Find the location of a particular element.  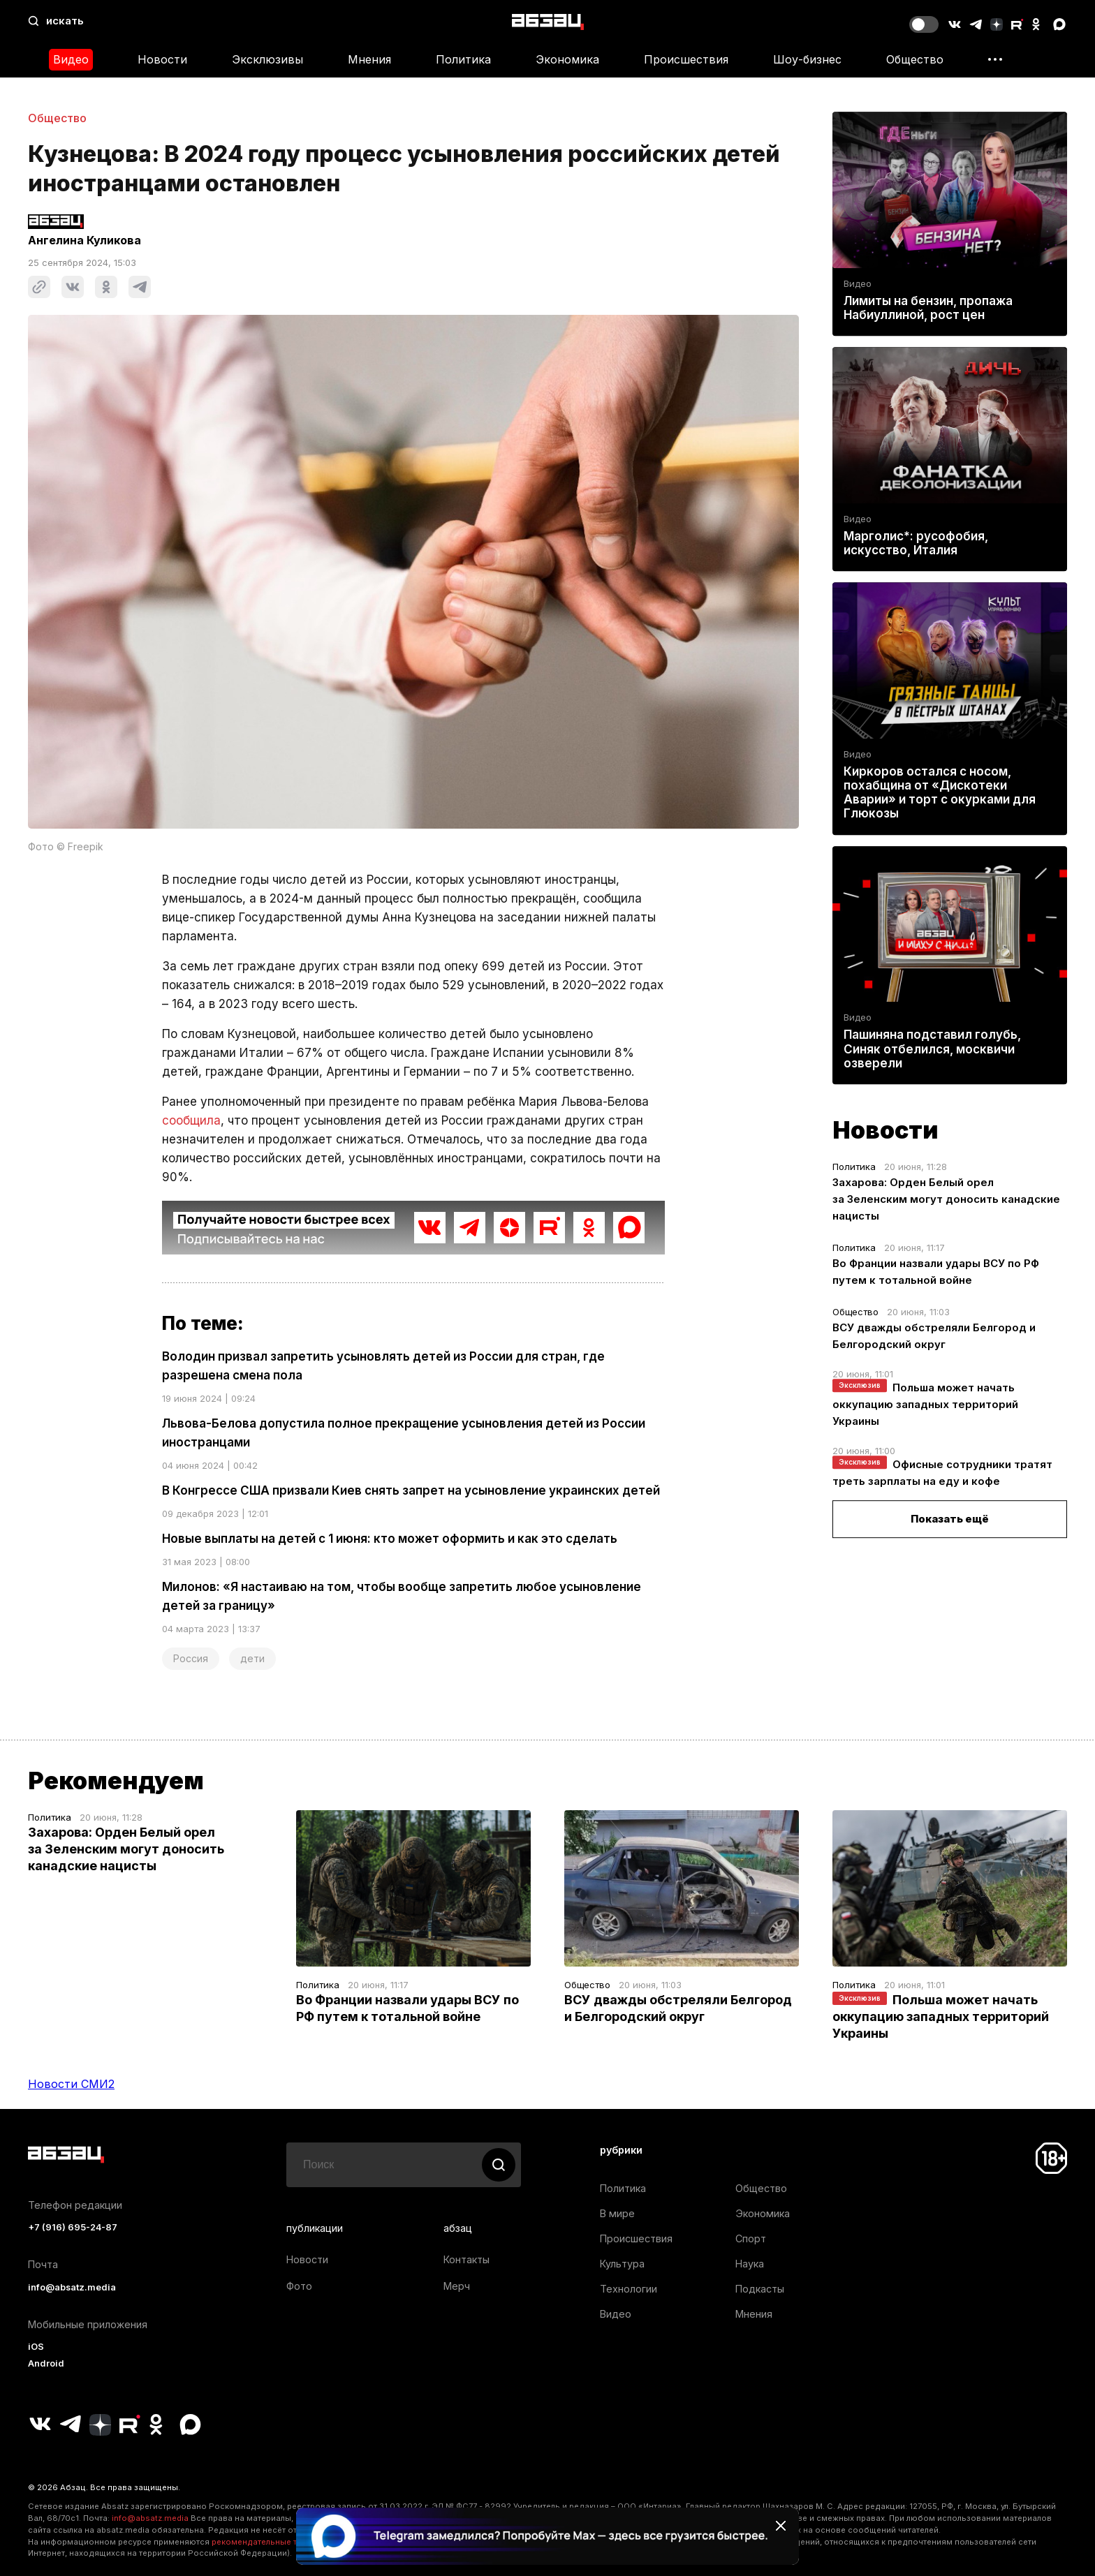

info@absatz.media is located at coordinates (72, 2287).